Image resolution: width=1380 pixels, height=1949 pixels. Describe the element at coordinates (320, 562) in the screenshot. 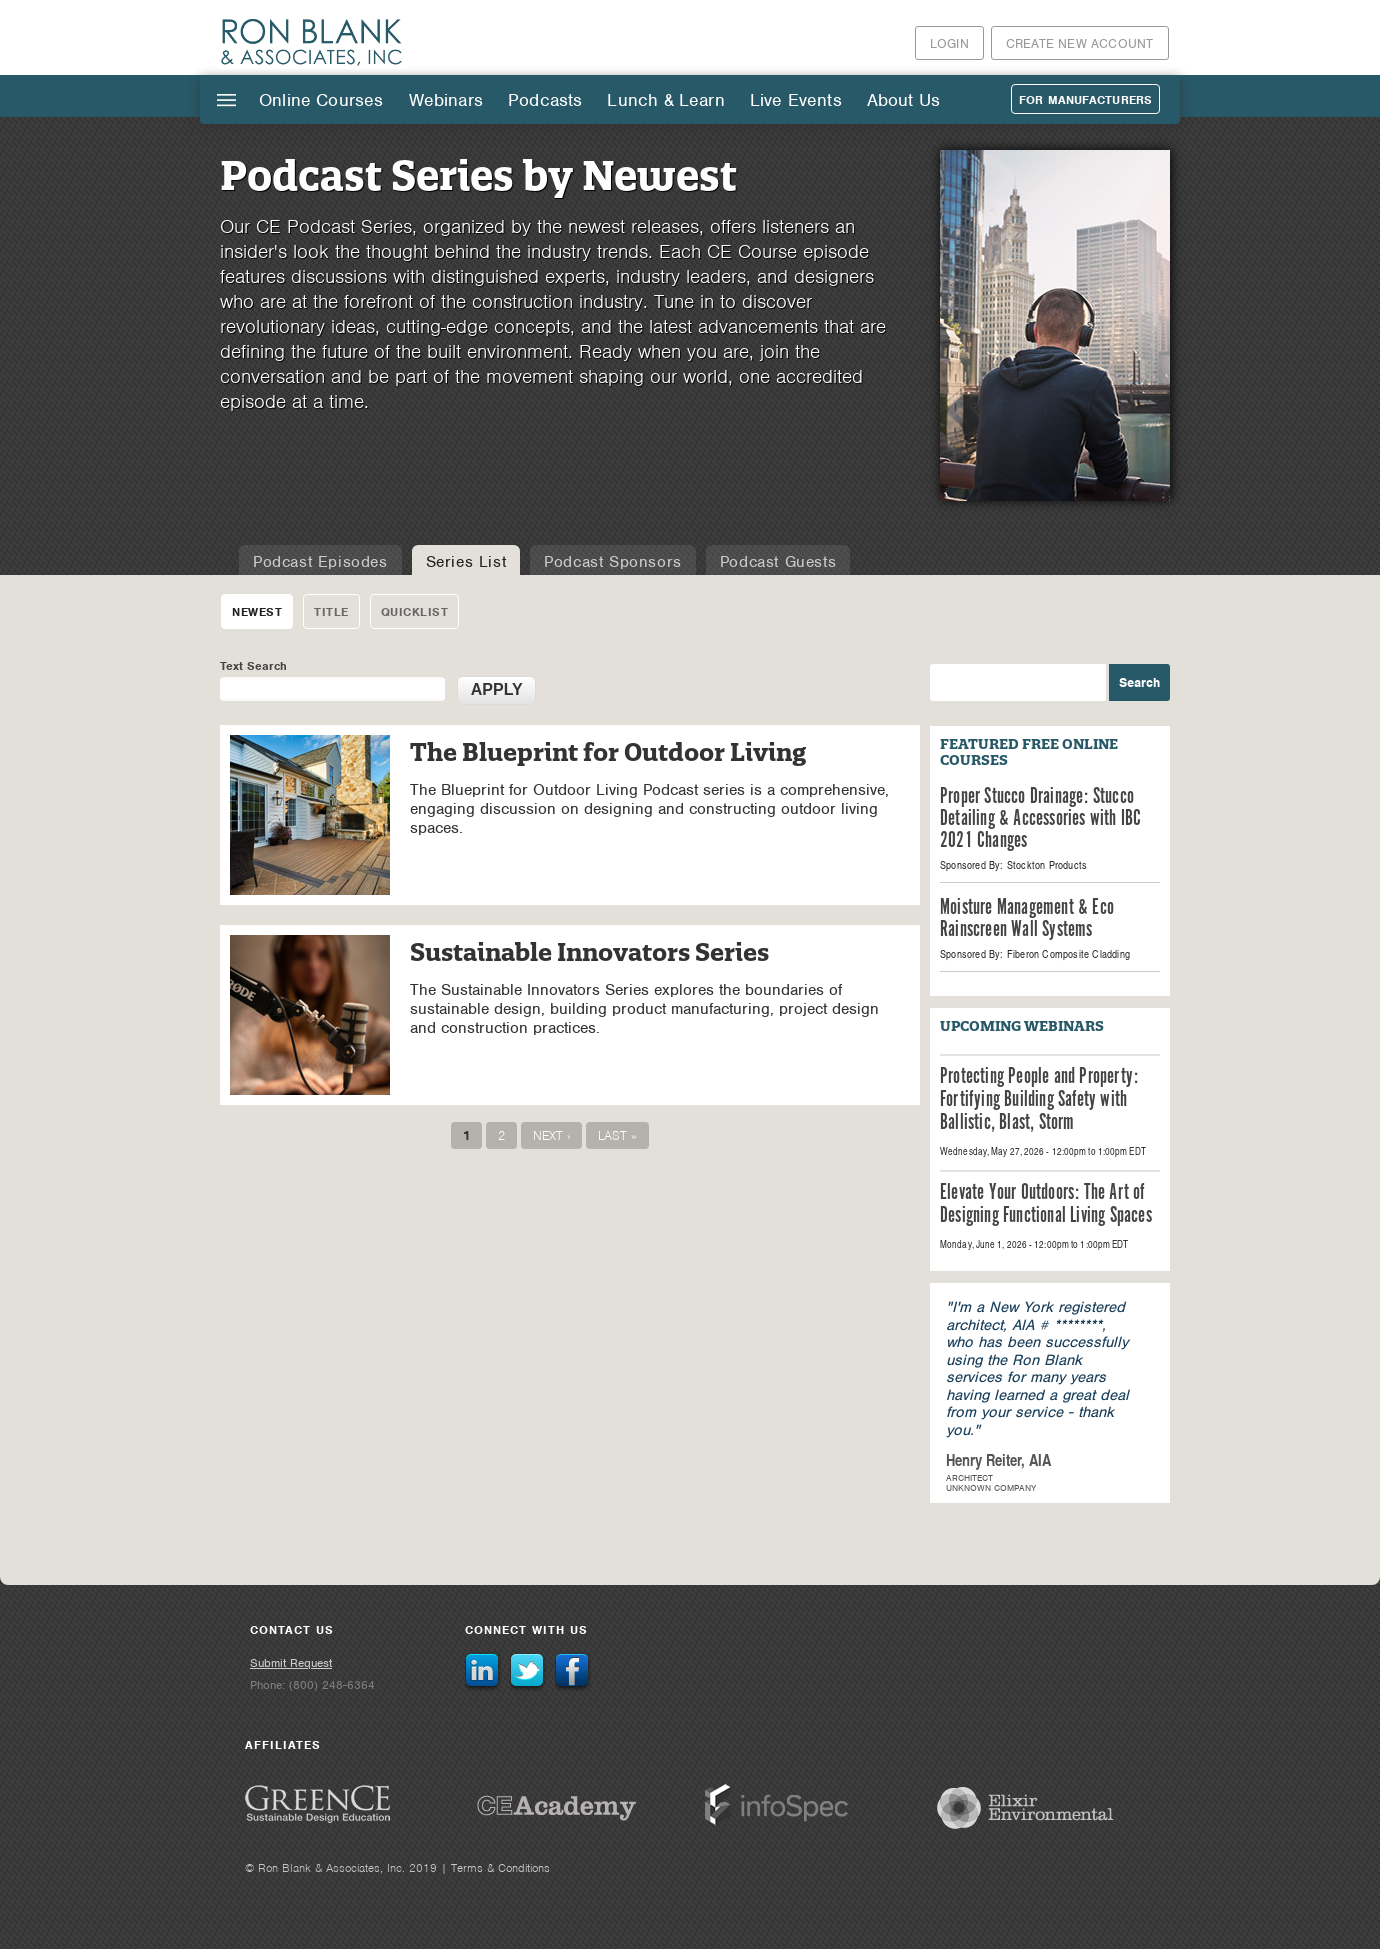

I see `Podcast Episodes` at that location.